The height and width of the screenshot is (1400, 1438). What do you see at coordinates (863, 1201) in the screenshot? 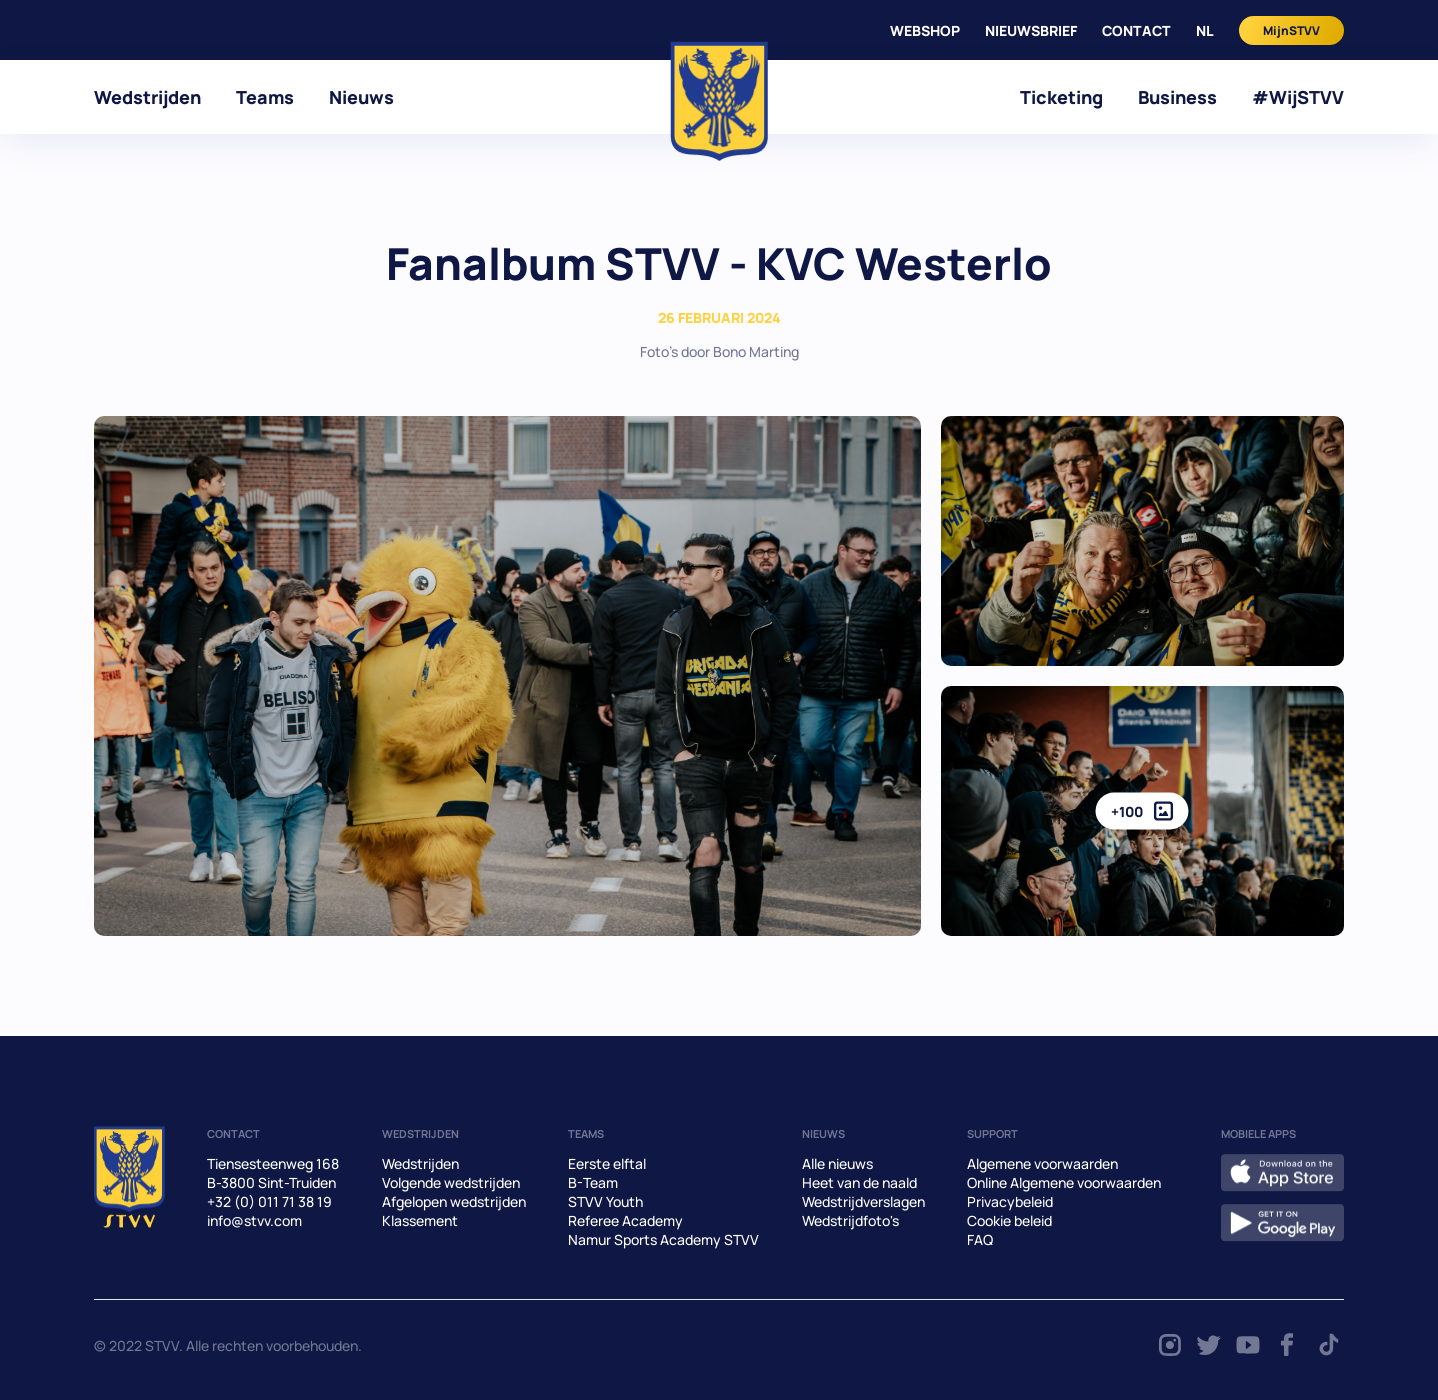
I see `Wedstrijdverslagen` at bounding box center [863, 1201].